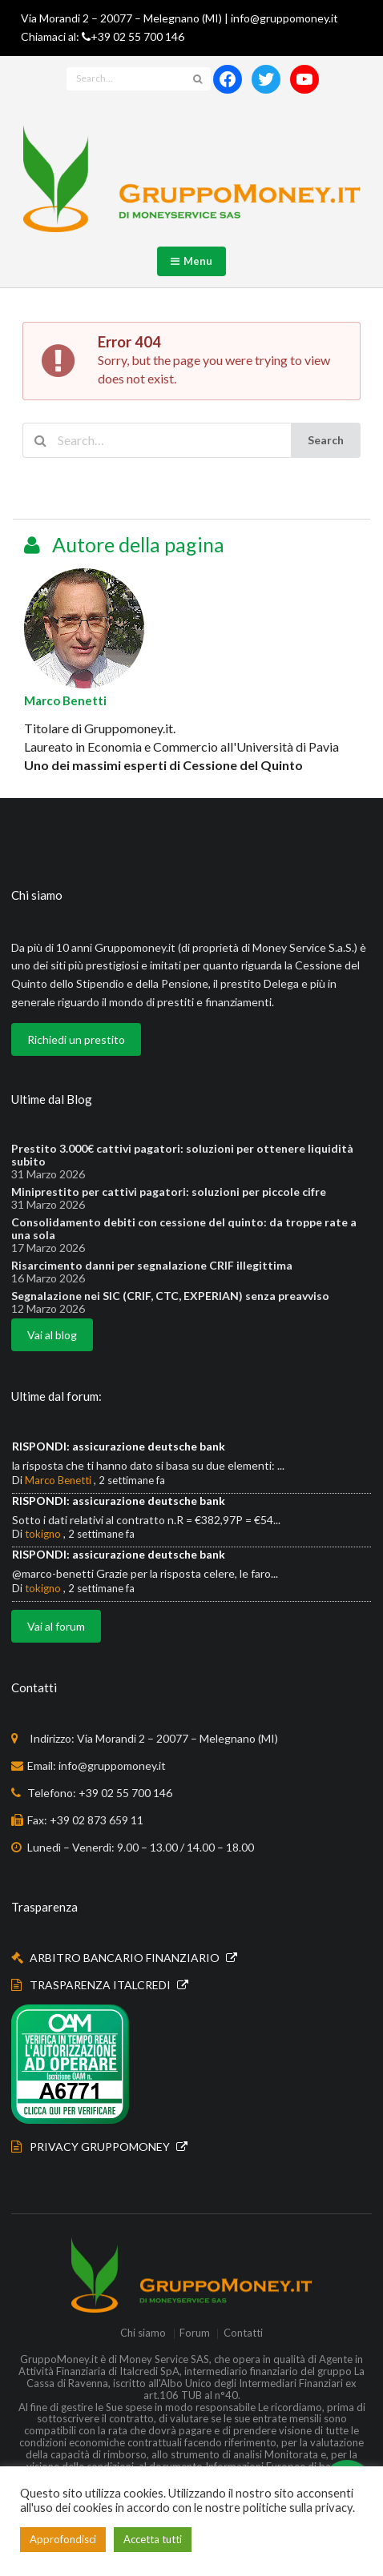 The image size is (383, 2576). Describe the element at coordinates (243, 2334) in the screenshot. I see `Contatti [menuitem]` at that location.